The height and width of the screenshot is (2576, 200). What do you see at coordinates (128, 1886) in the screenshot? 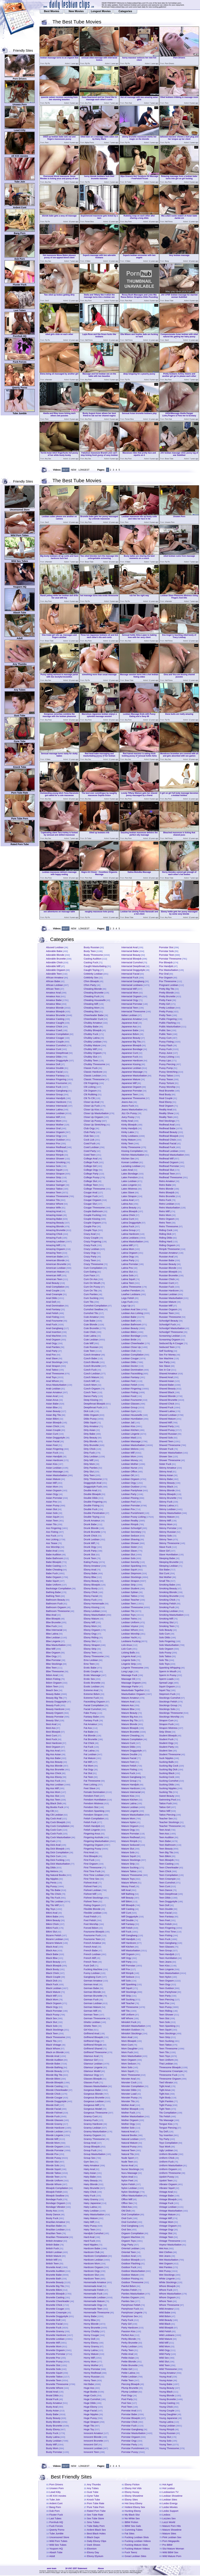
I see `Messy Food` at bounding box center [128, 1886].